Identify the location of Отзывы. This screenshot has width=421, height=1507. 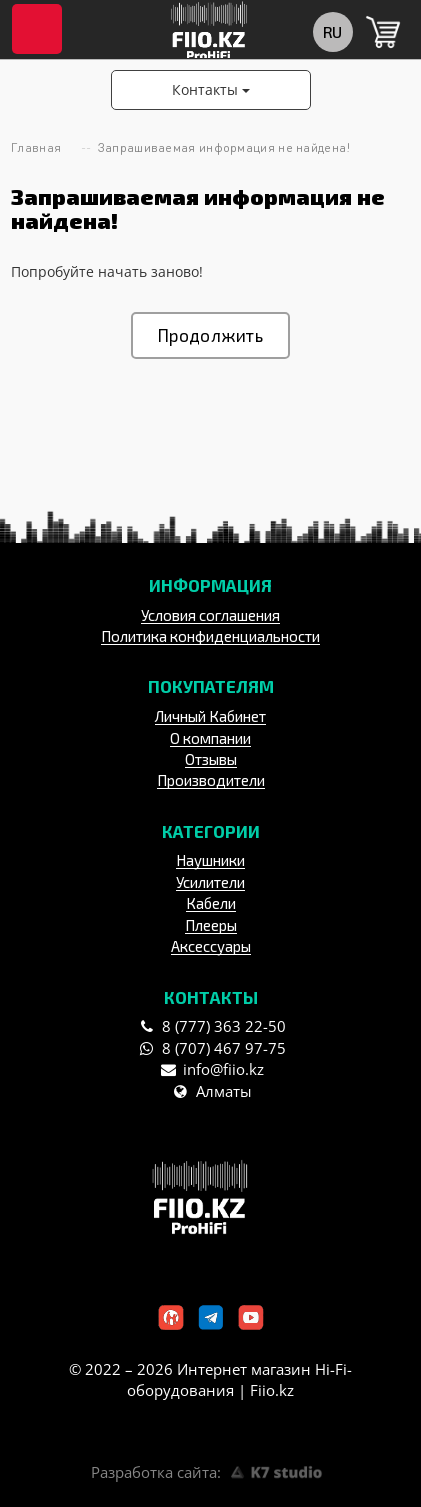
(211, 759).